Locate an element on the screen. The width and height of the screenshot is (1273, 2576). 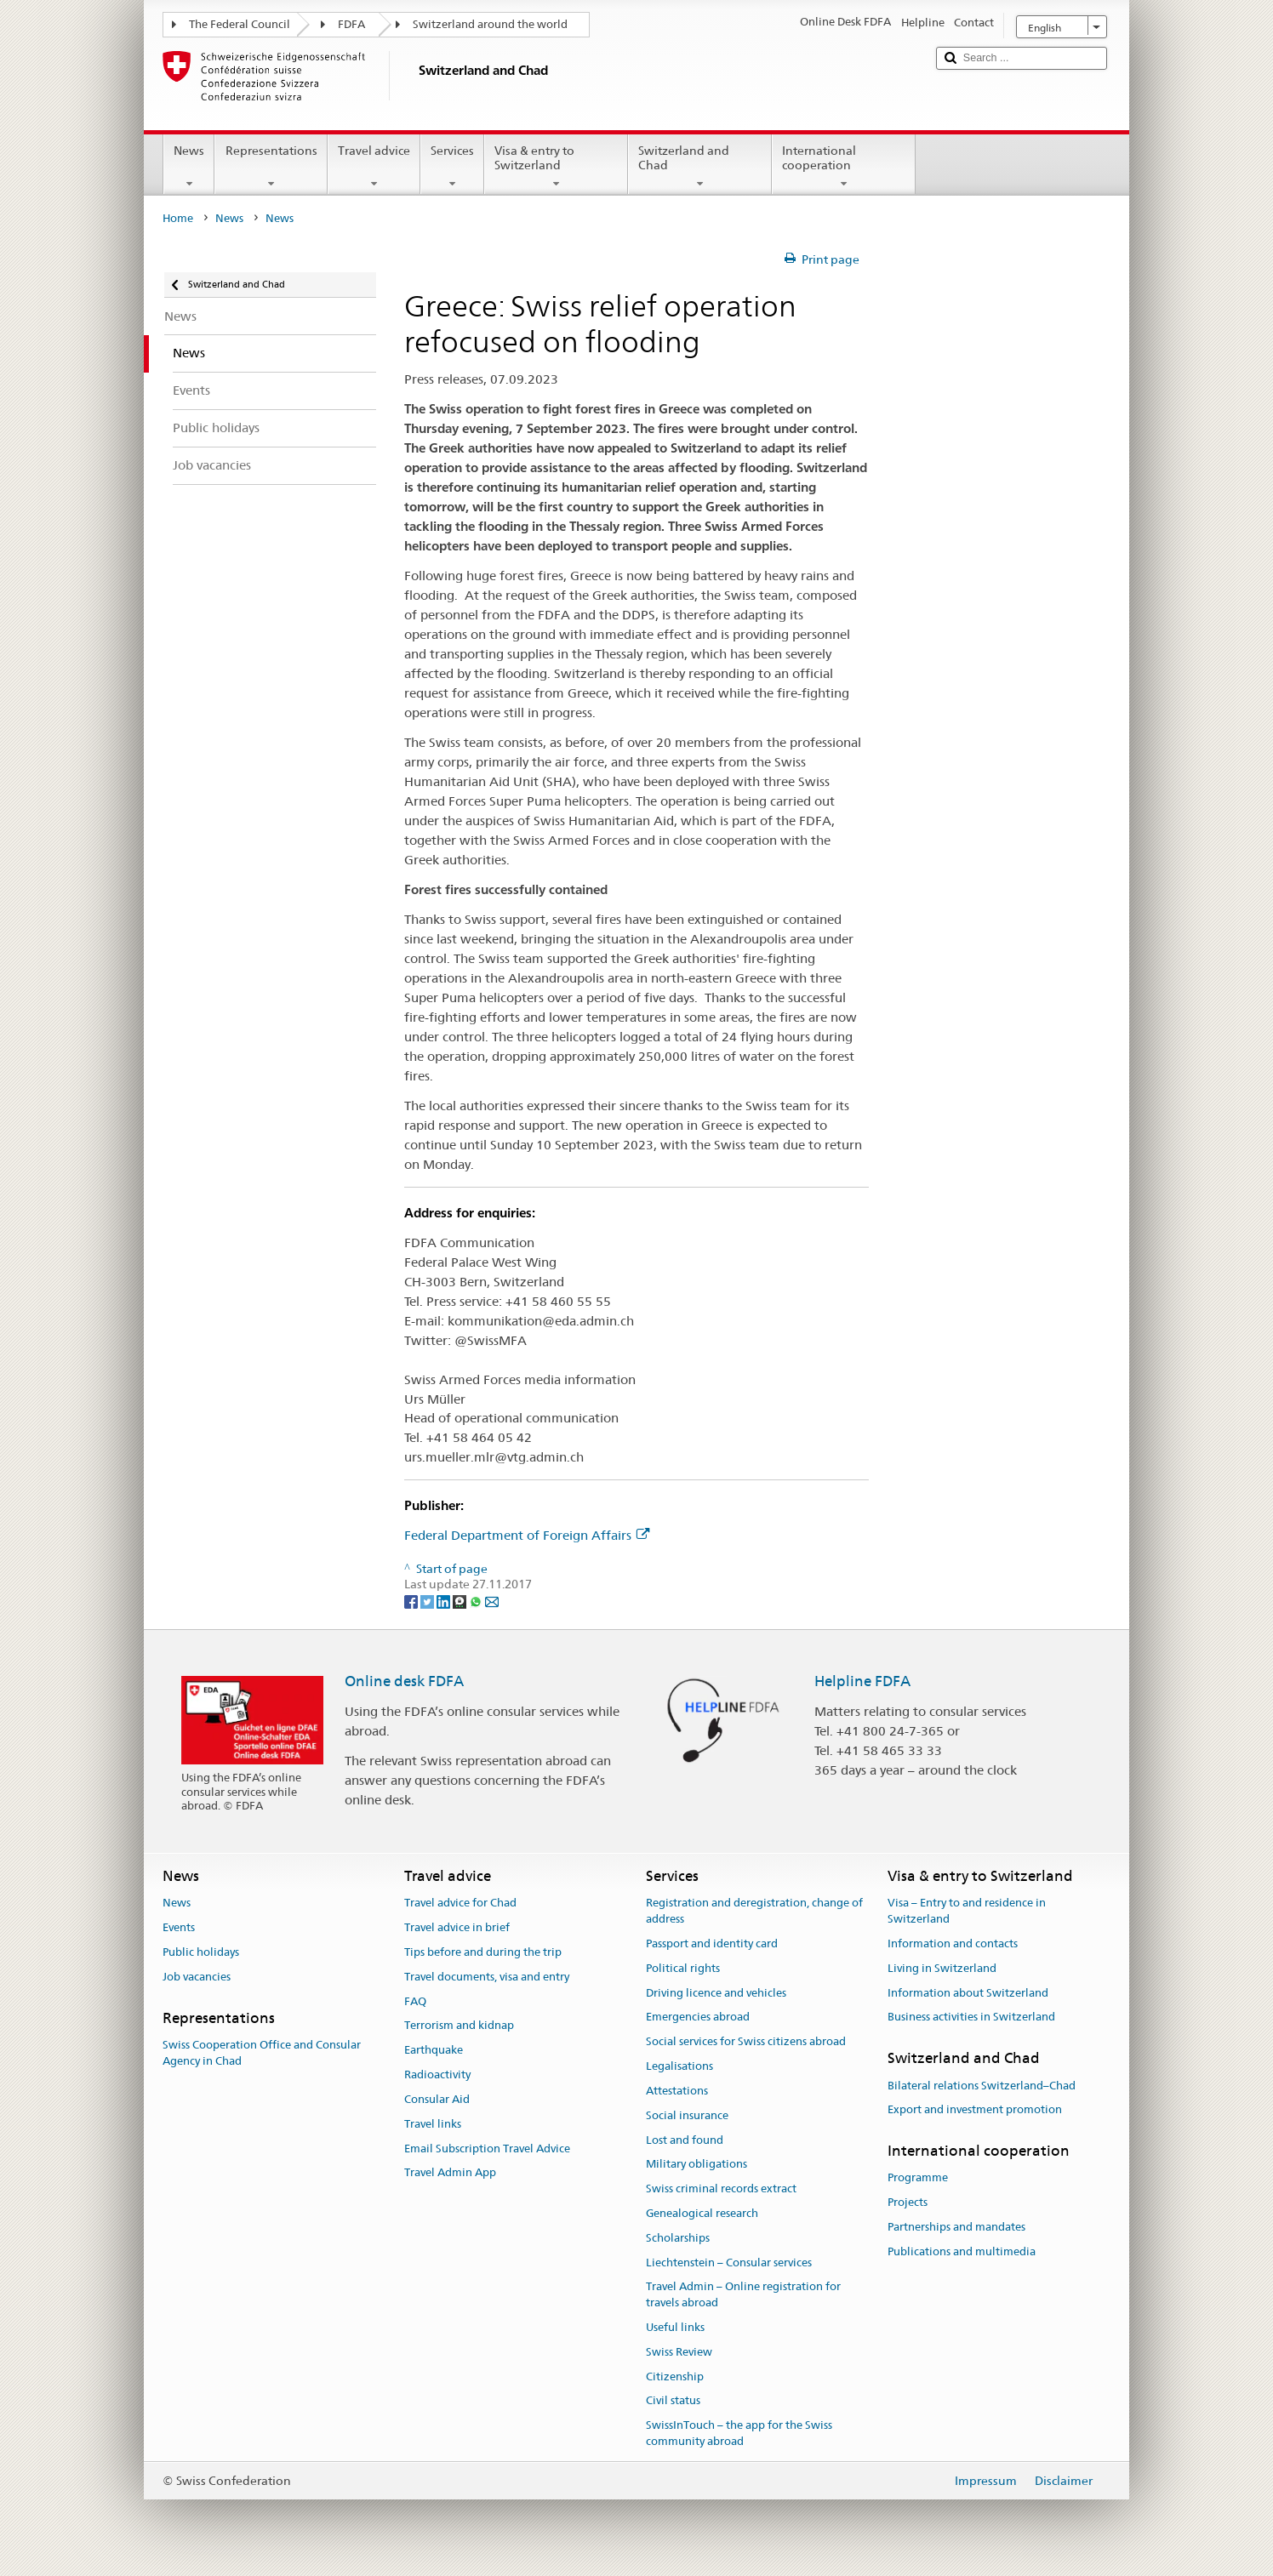
Representations is located at coordinates (270, 167).